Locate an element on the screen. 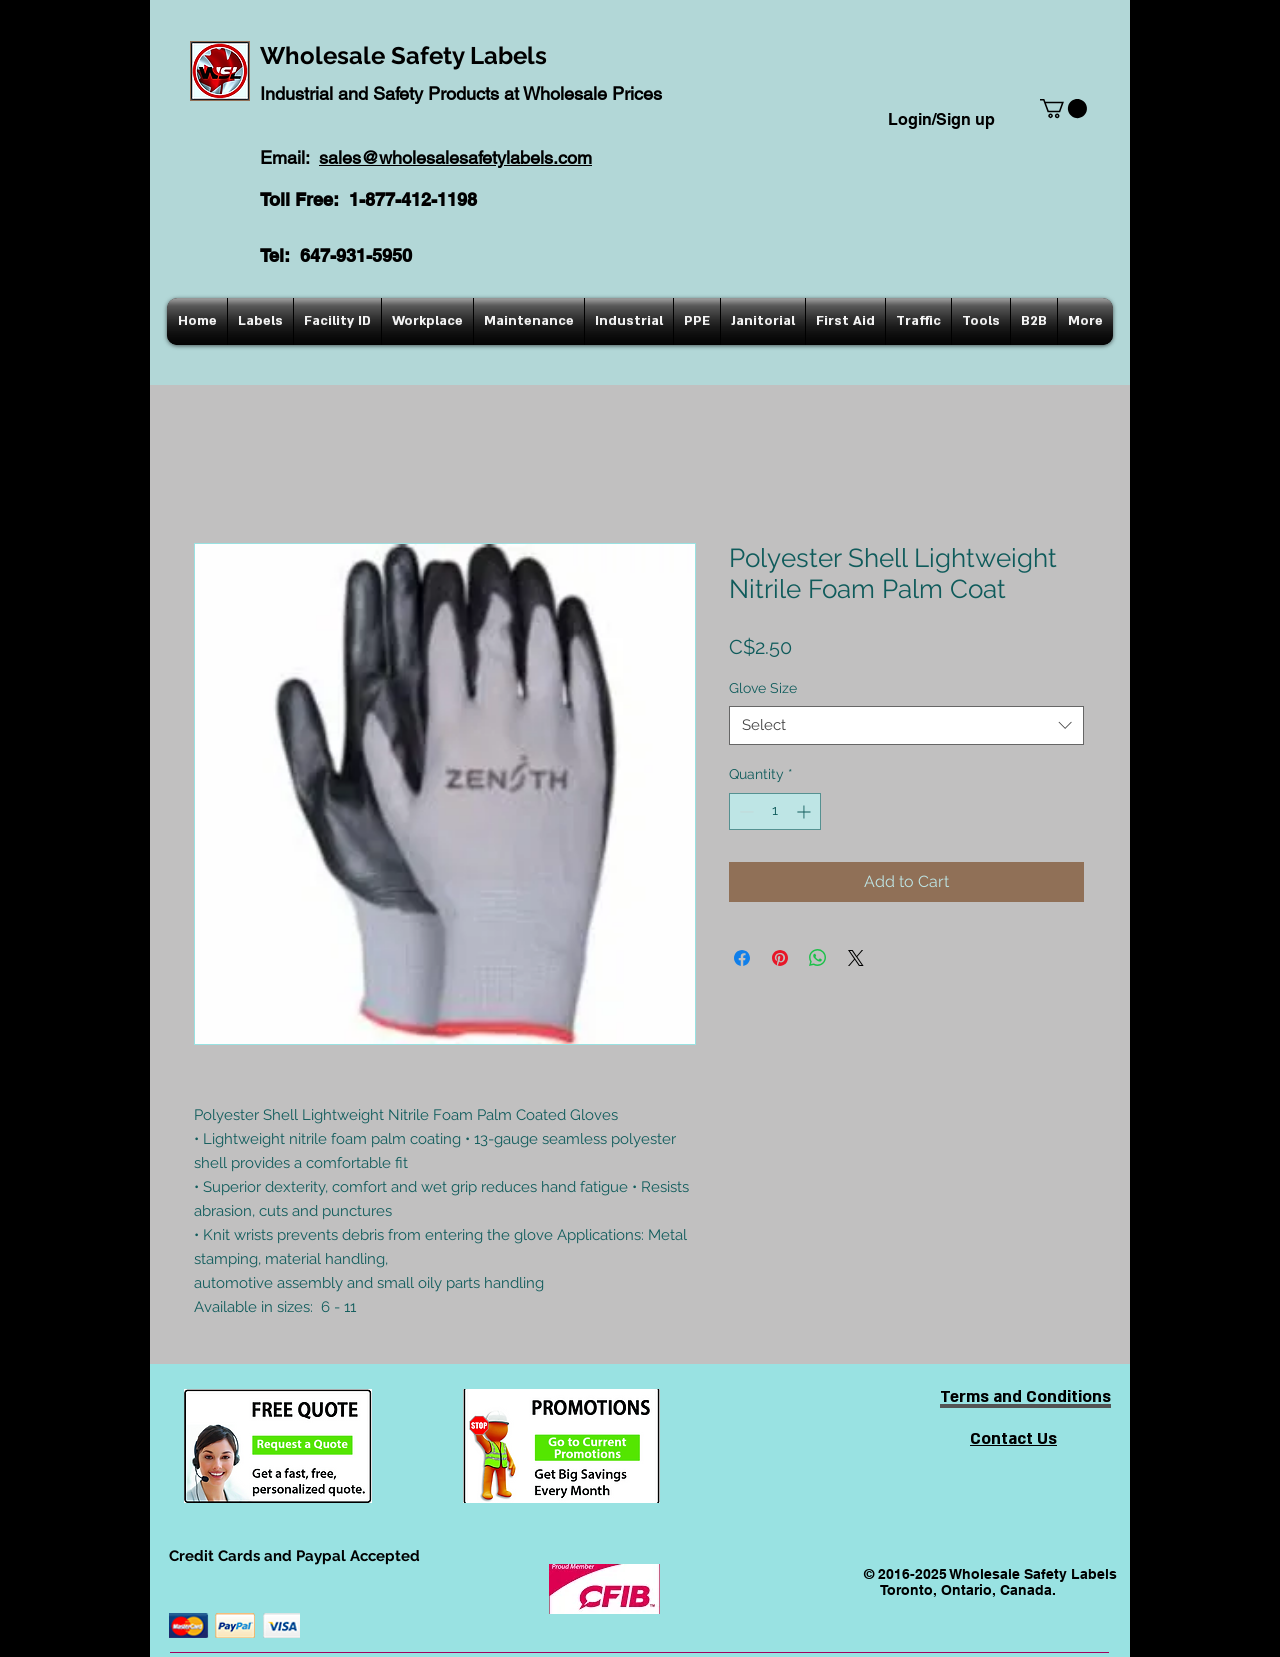  [Increment] is located at coordinates (805, 811).